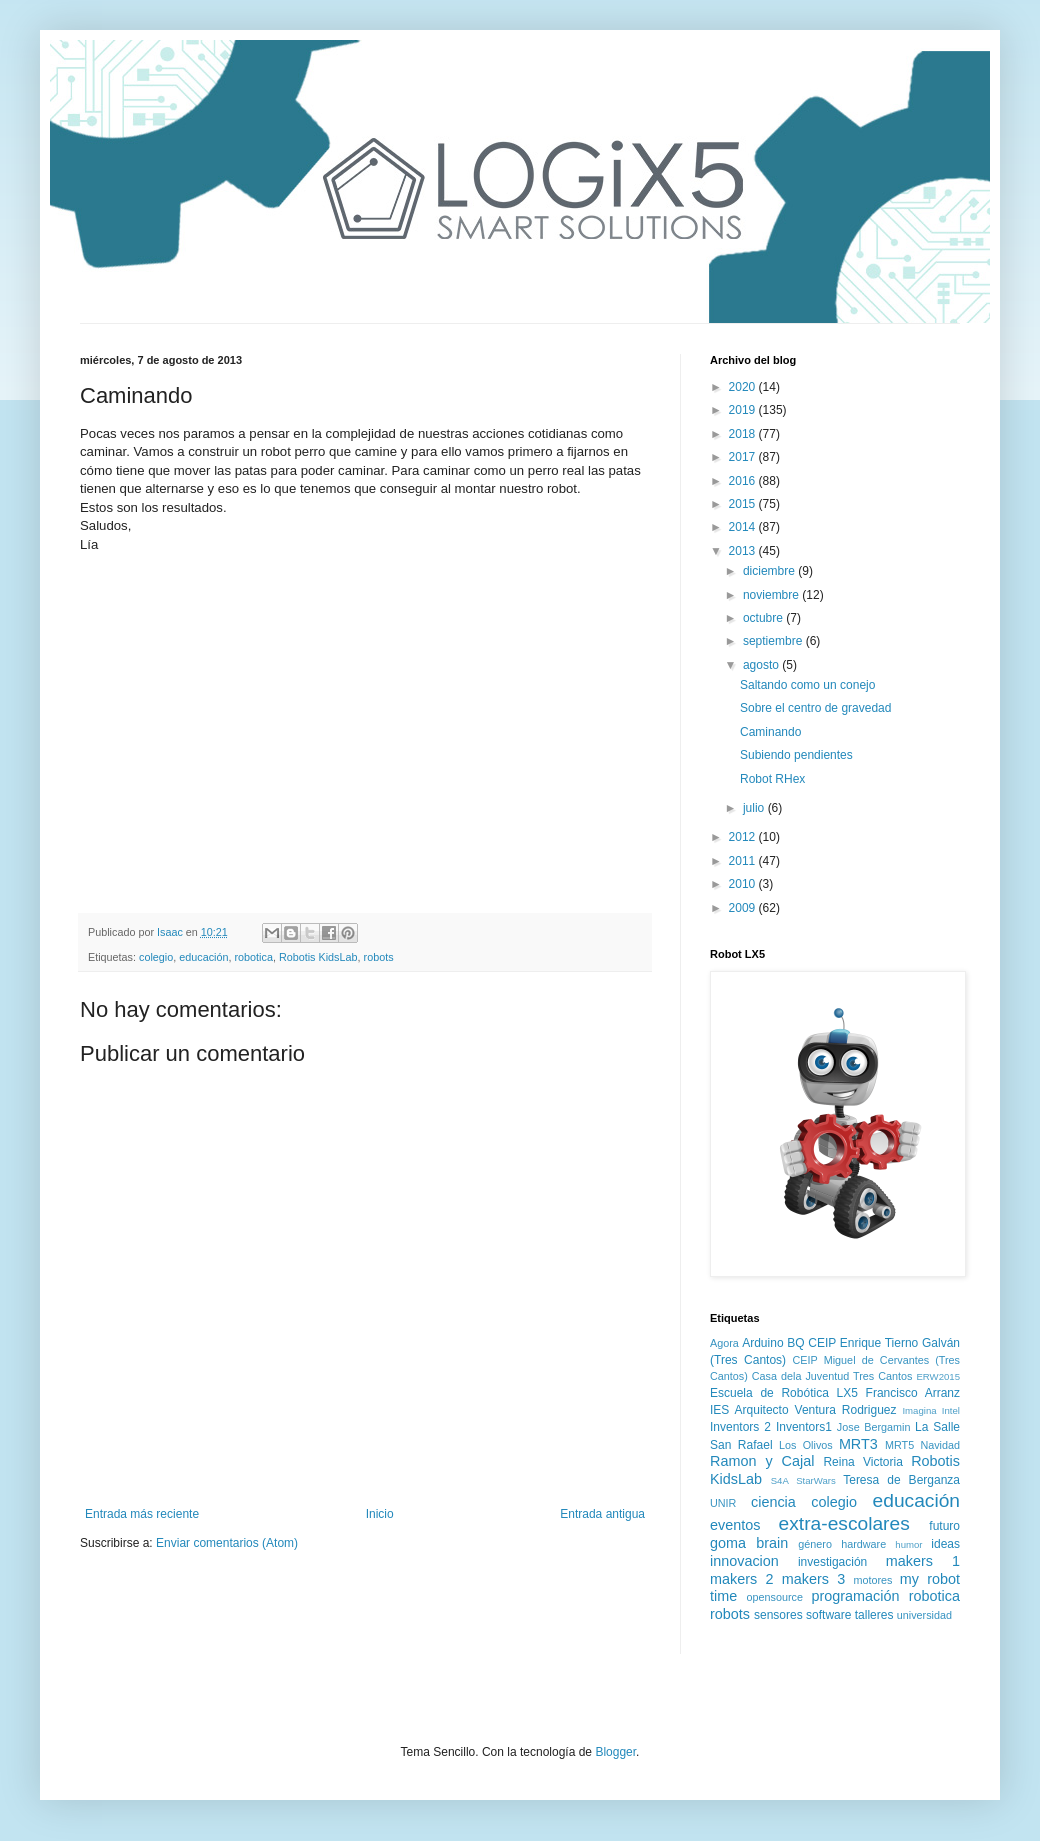 This screenshot has width=1040, height=1841. What do you see at coordinates (735, 1525) in the screenshot?
I see `eventos` at bounding box center [735, 1525].